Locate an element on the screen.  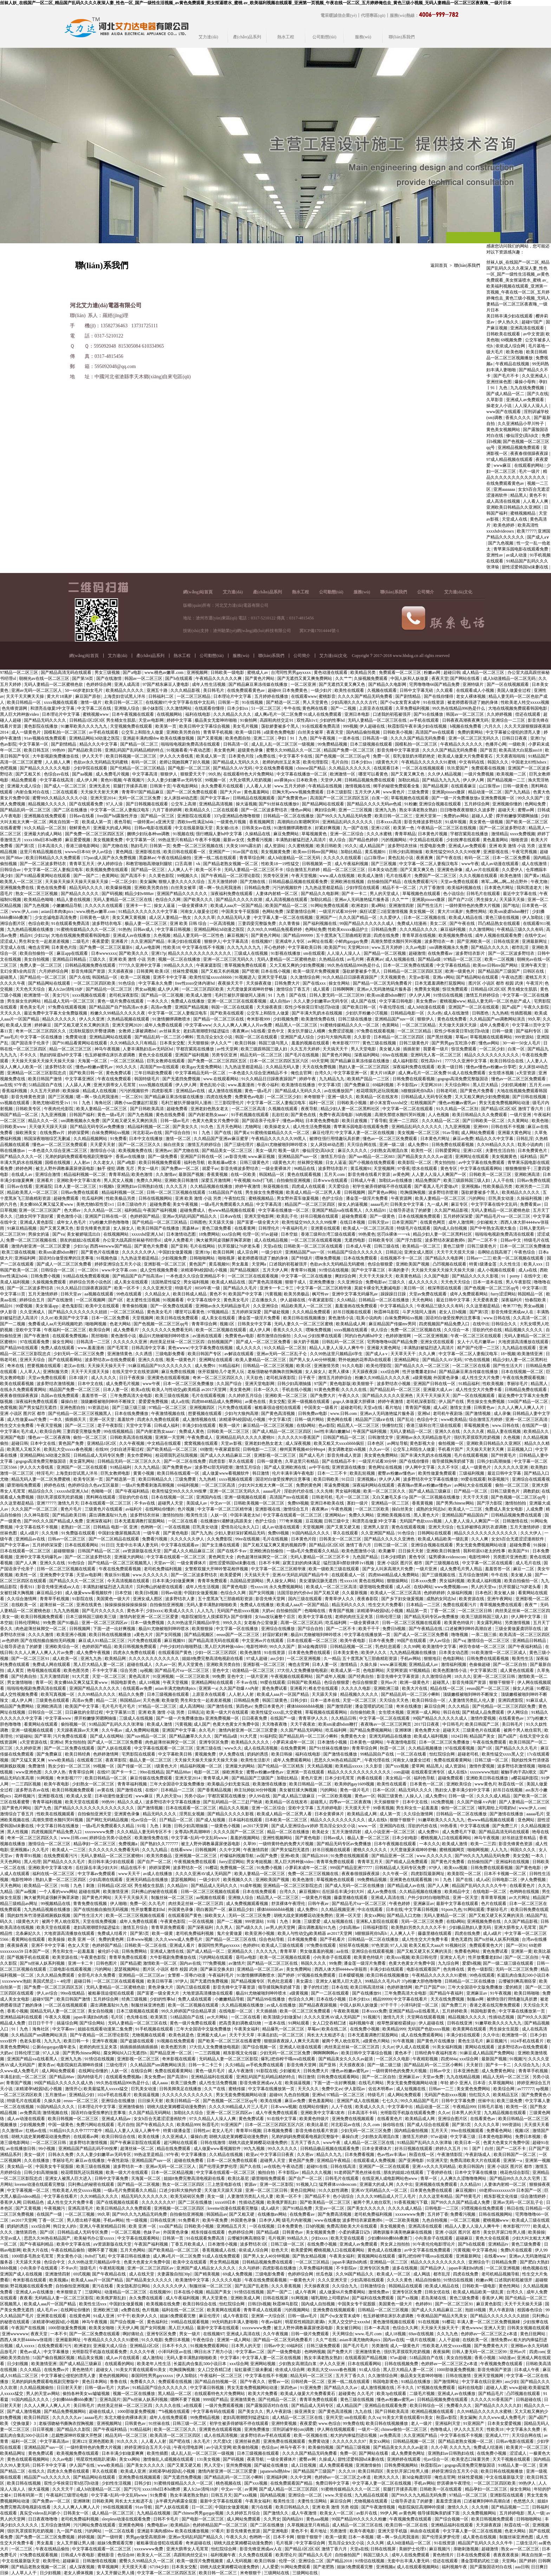
手机av网站 is located at coordinates (411, 1658).